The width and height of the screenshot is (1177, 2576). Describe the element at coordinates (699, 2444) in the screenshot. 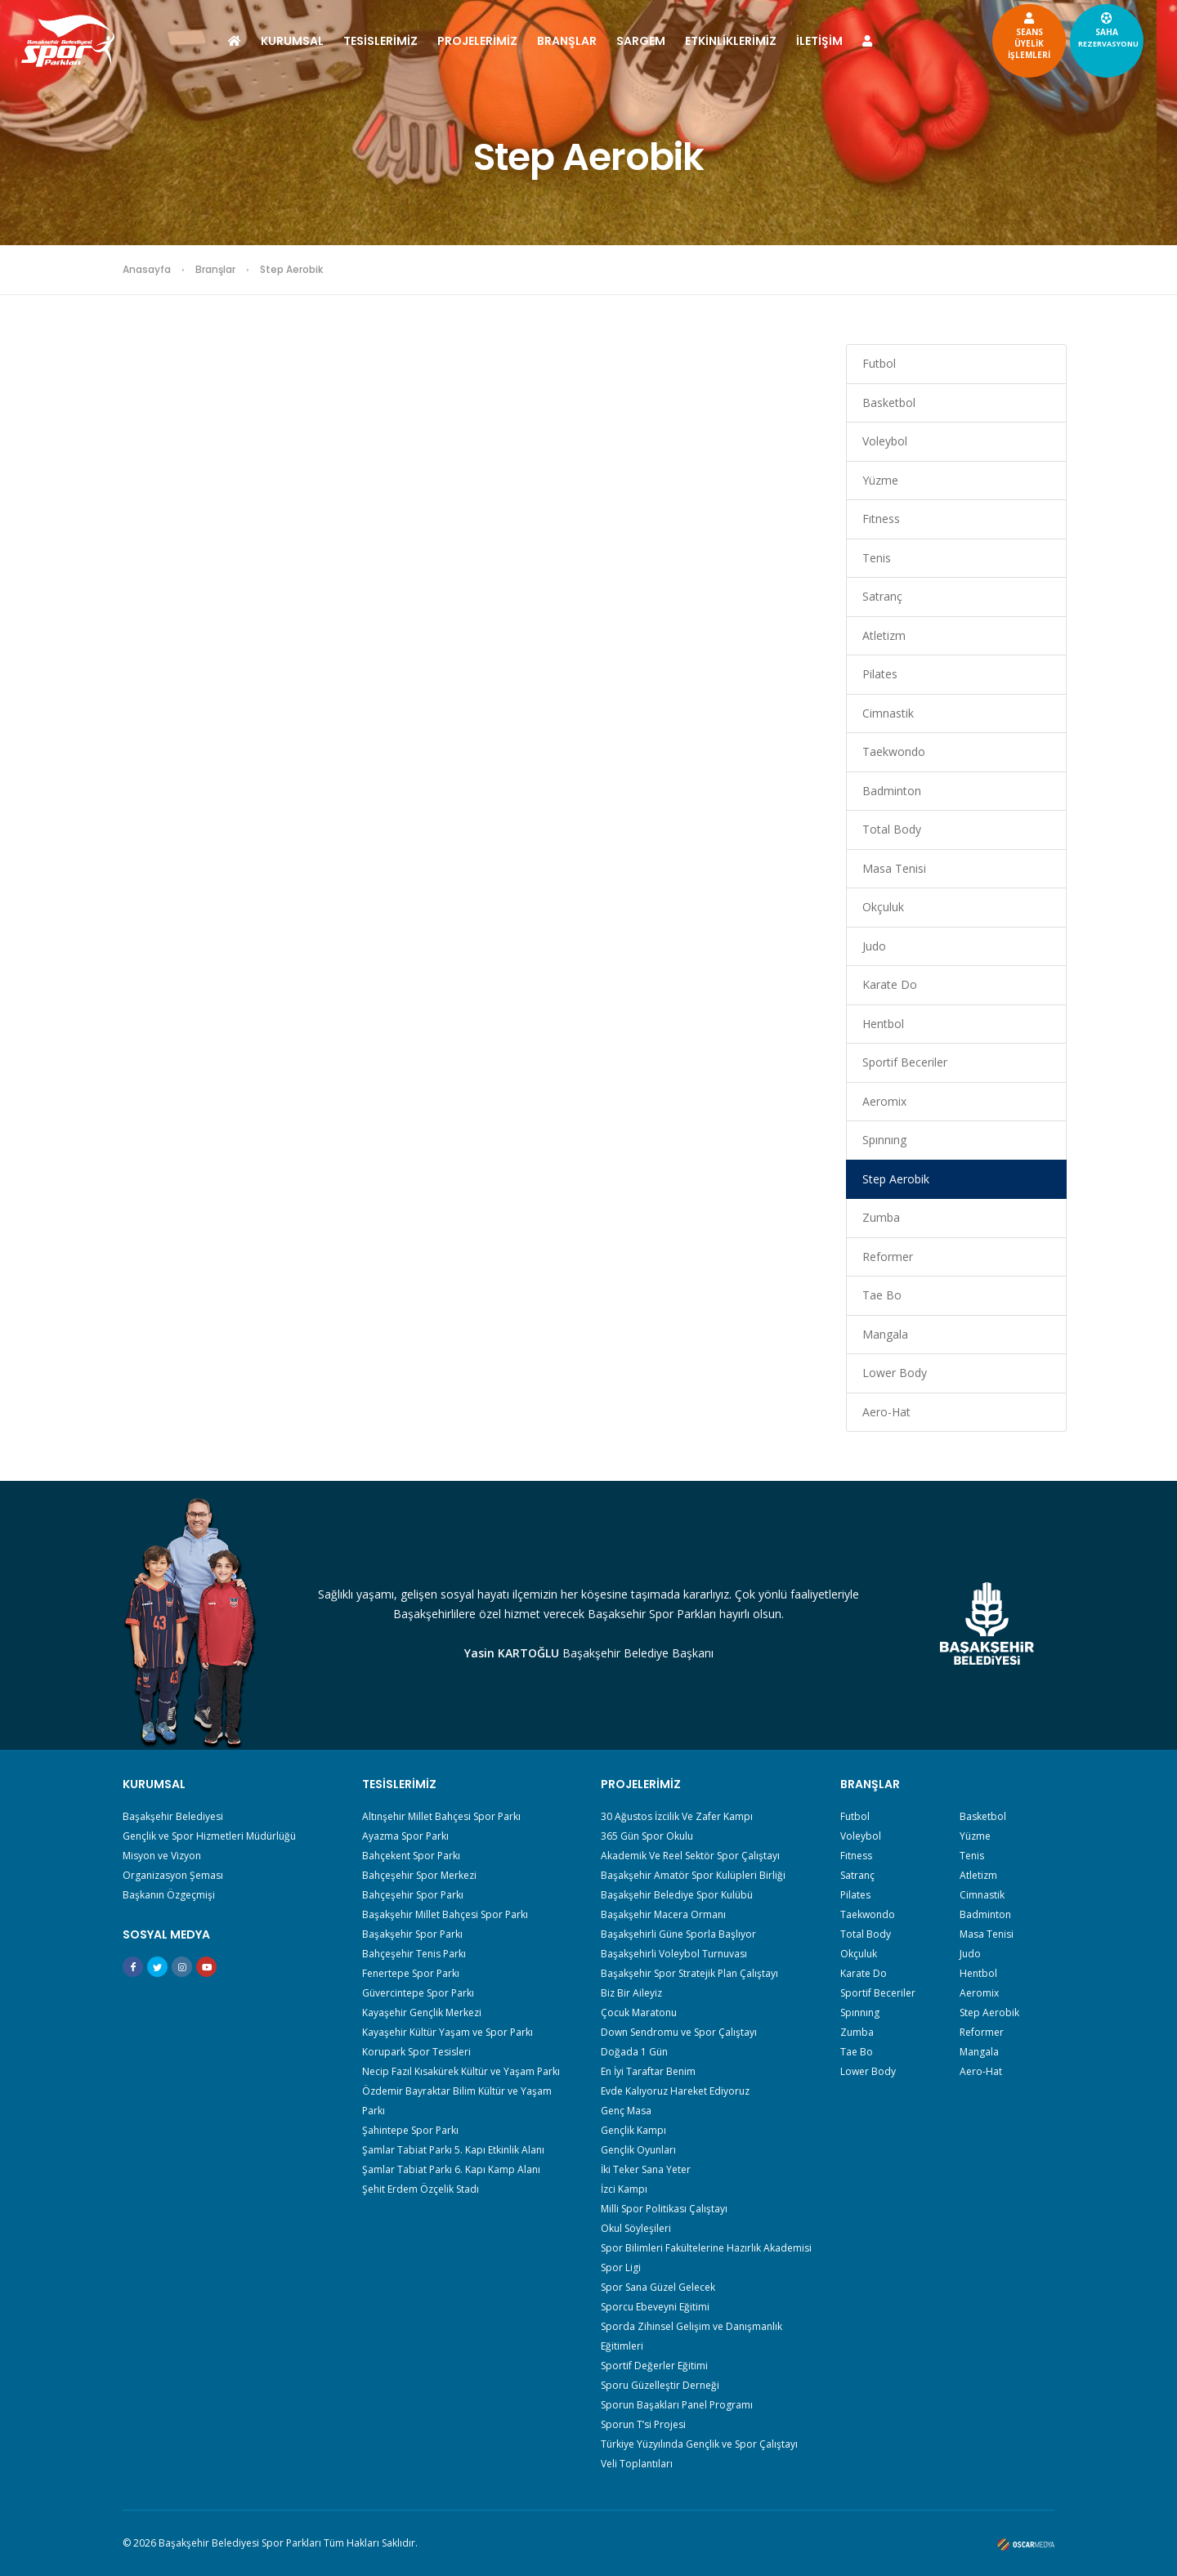

I see `Türkiye Yüzyılında Gençlik ve Spor Çalıştayı` at that location.